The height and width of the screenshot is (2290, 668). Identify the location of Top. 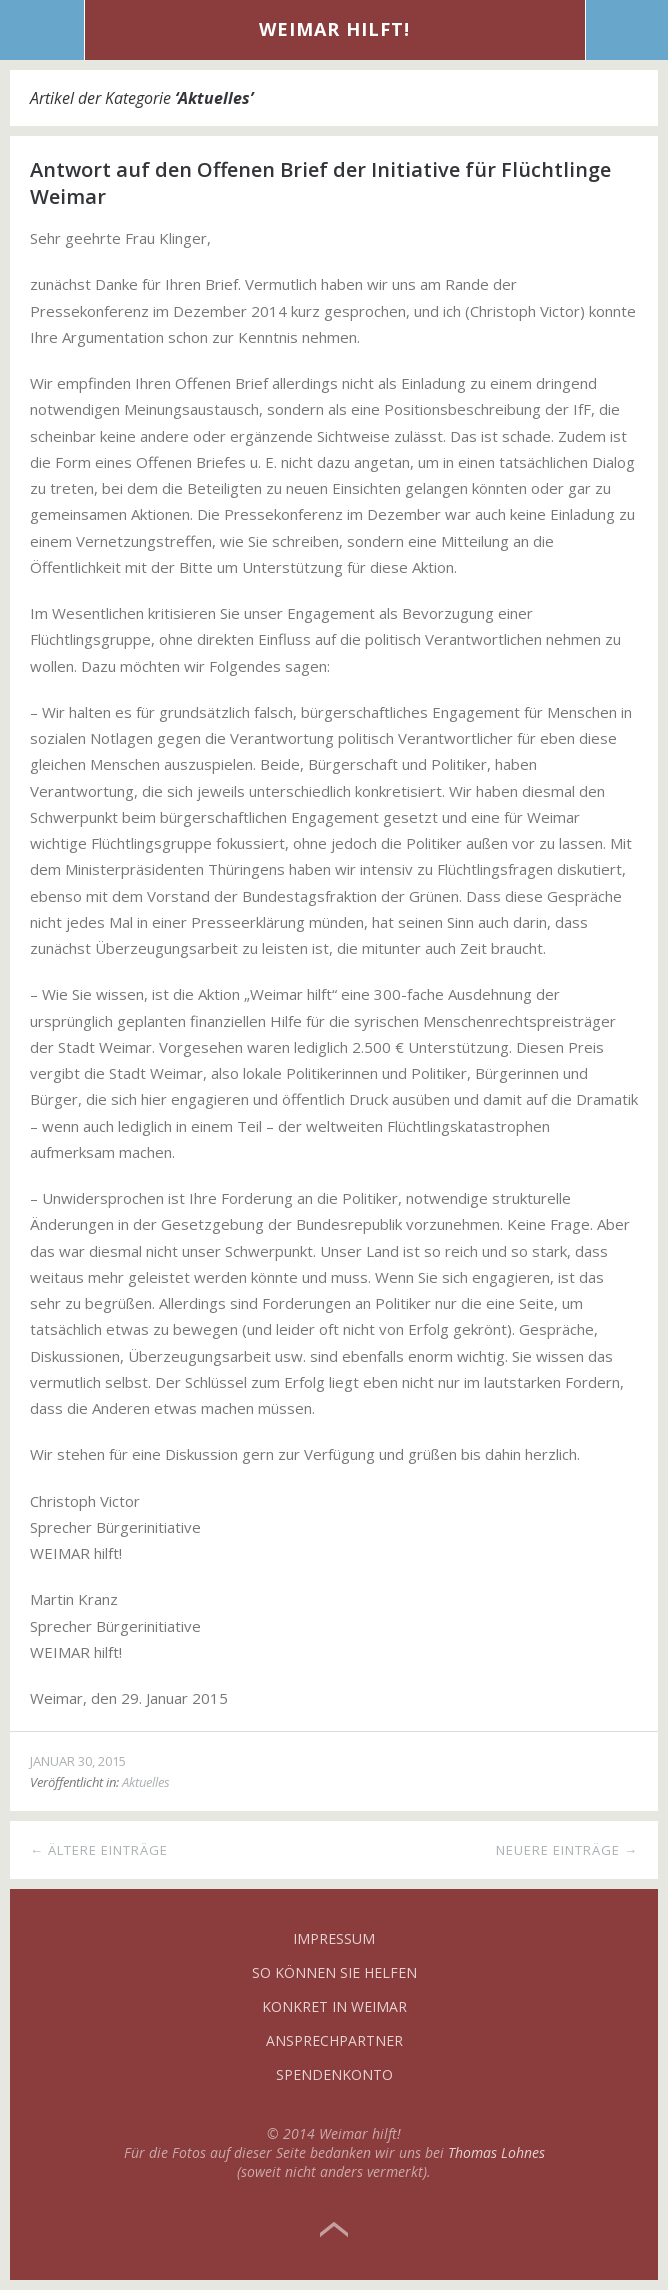
(334, 2230).